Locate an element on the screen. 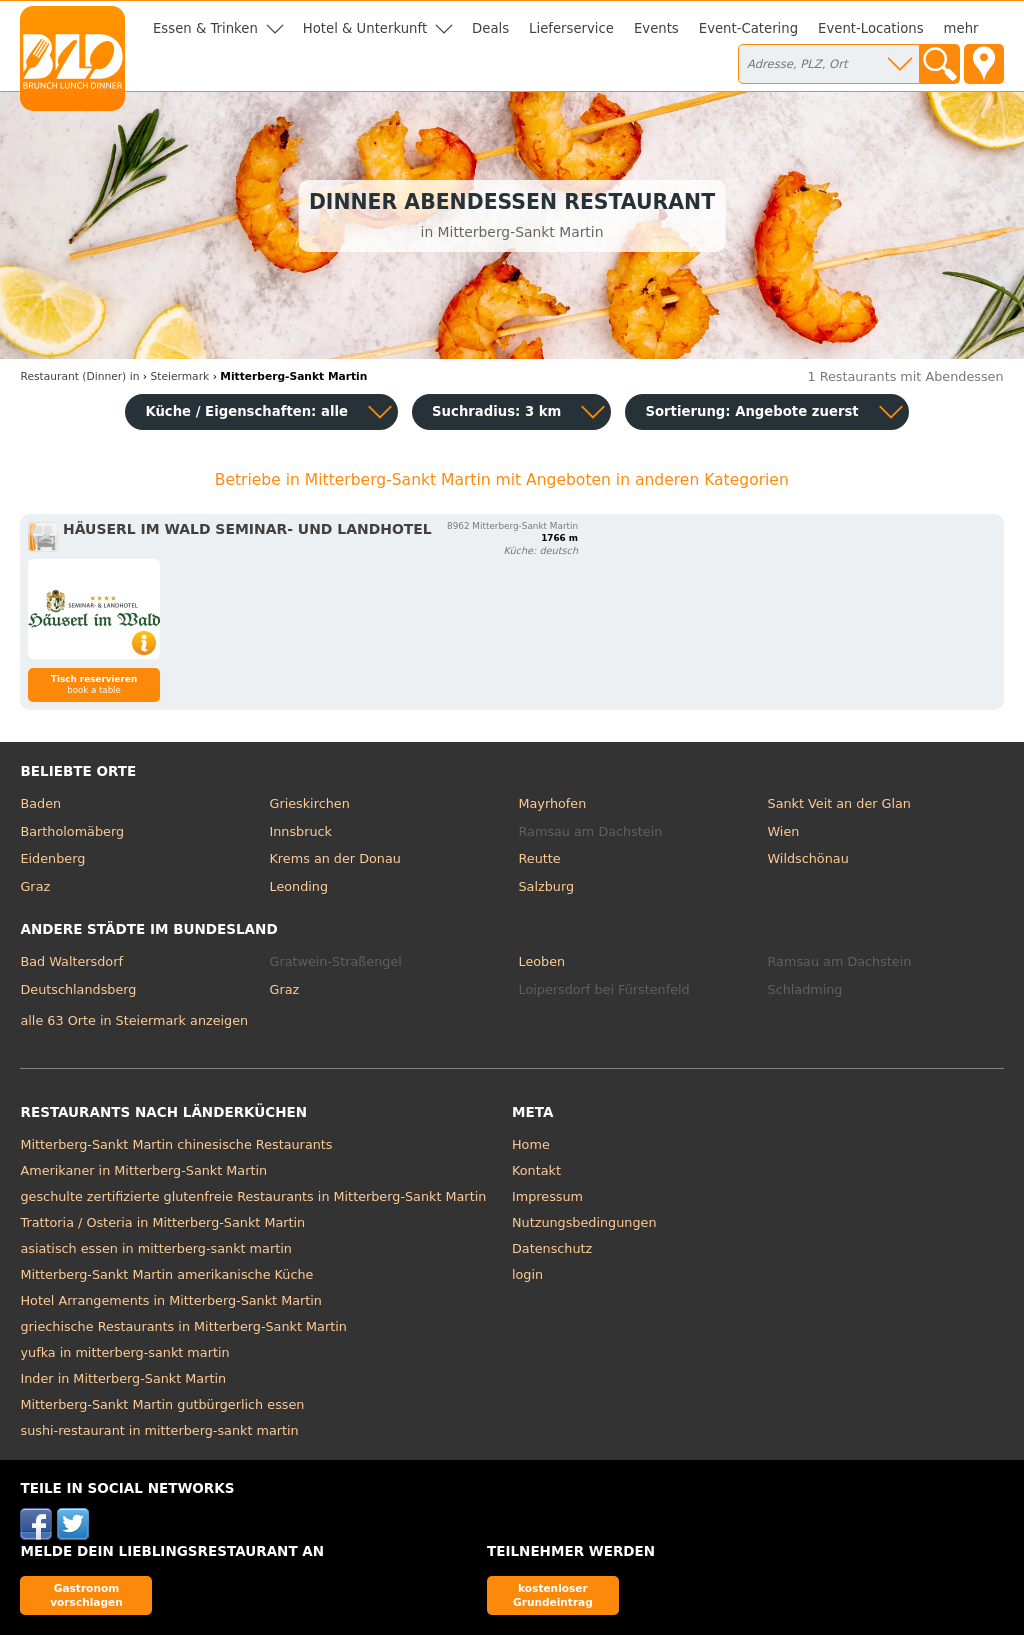 Image resolution: width=1024 pixels, height=1635 pixels. Grieskirchen is located at coordinates (309, 803).